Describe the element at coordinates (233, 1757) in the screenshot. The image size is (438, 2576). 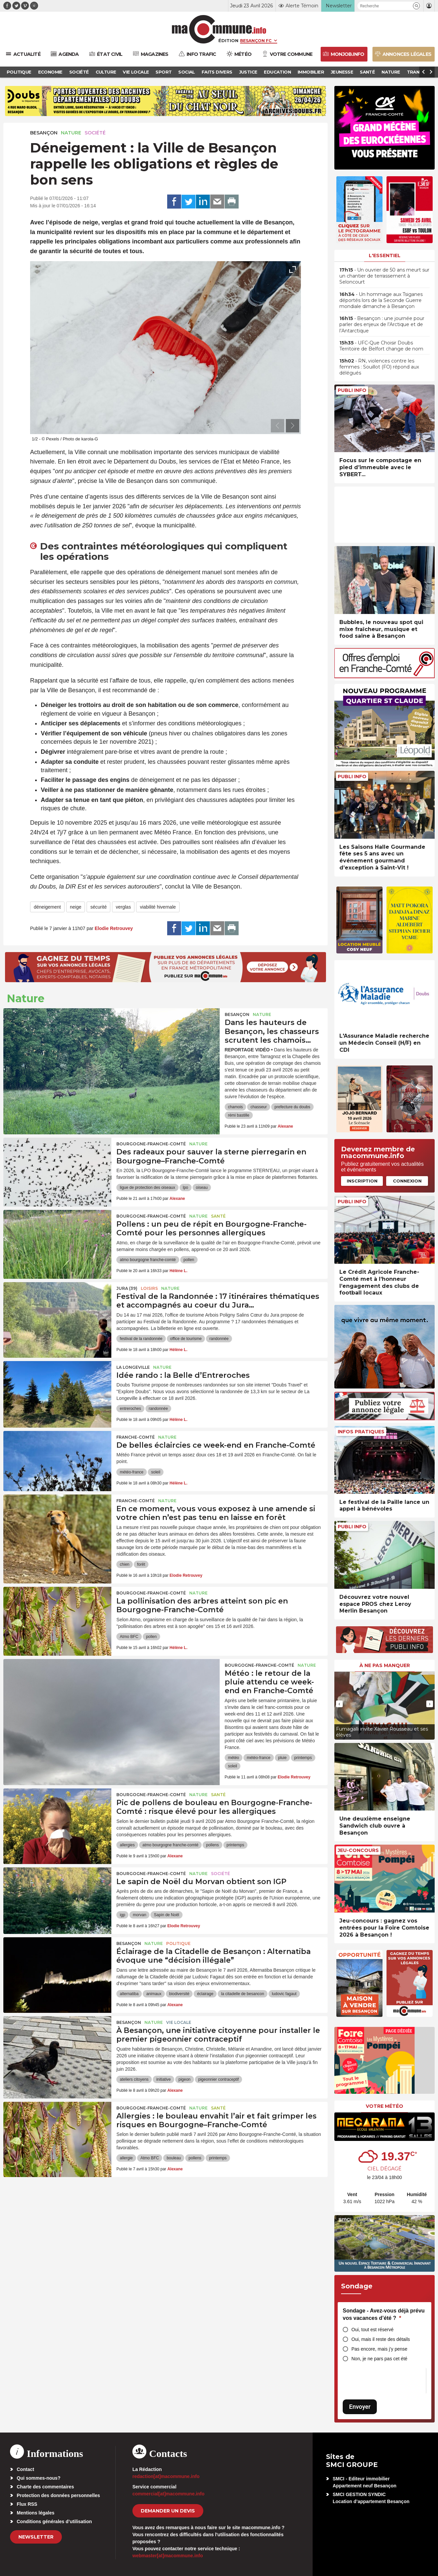
I see `météo` at that location.